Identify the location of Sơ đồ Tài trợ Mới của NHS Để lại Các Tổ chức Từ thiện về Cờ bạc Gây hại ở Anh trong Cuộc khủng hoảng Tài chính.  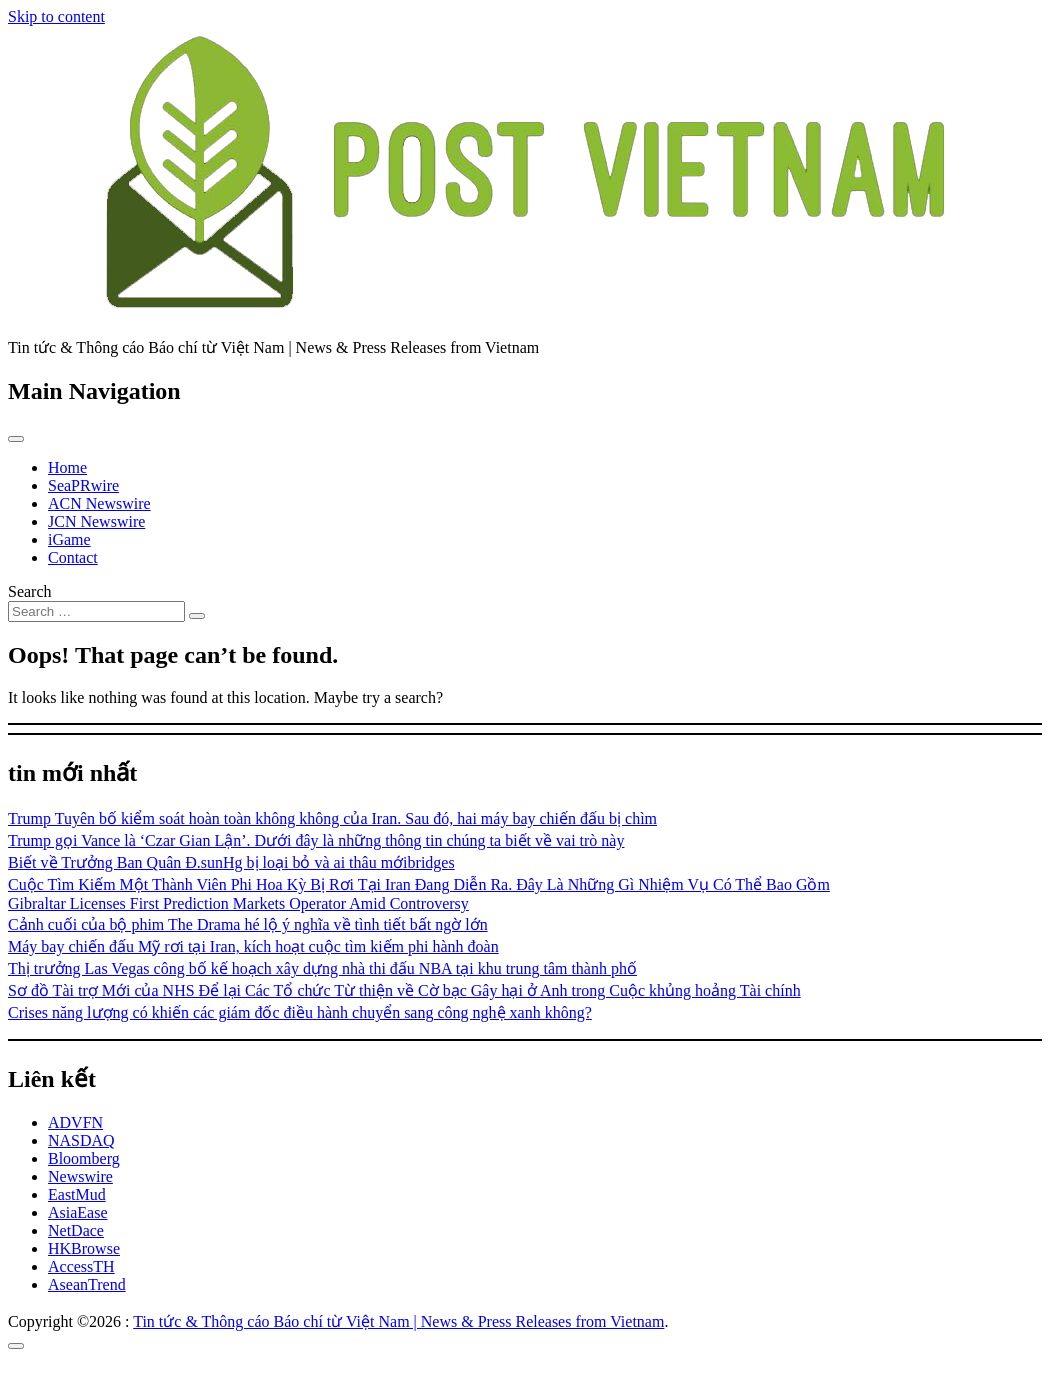
(404, 990).